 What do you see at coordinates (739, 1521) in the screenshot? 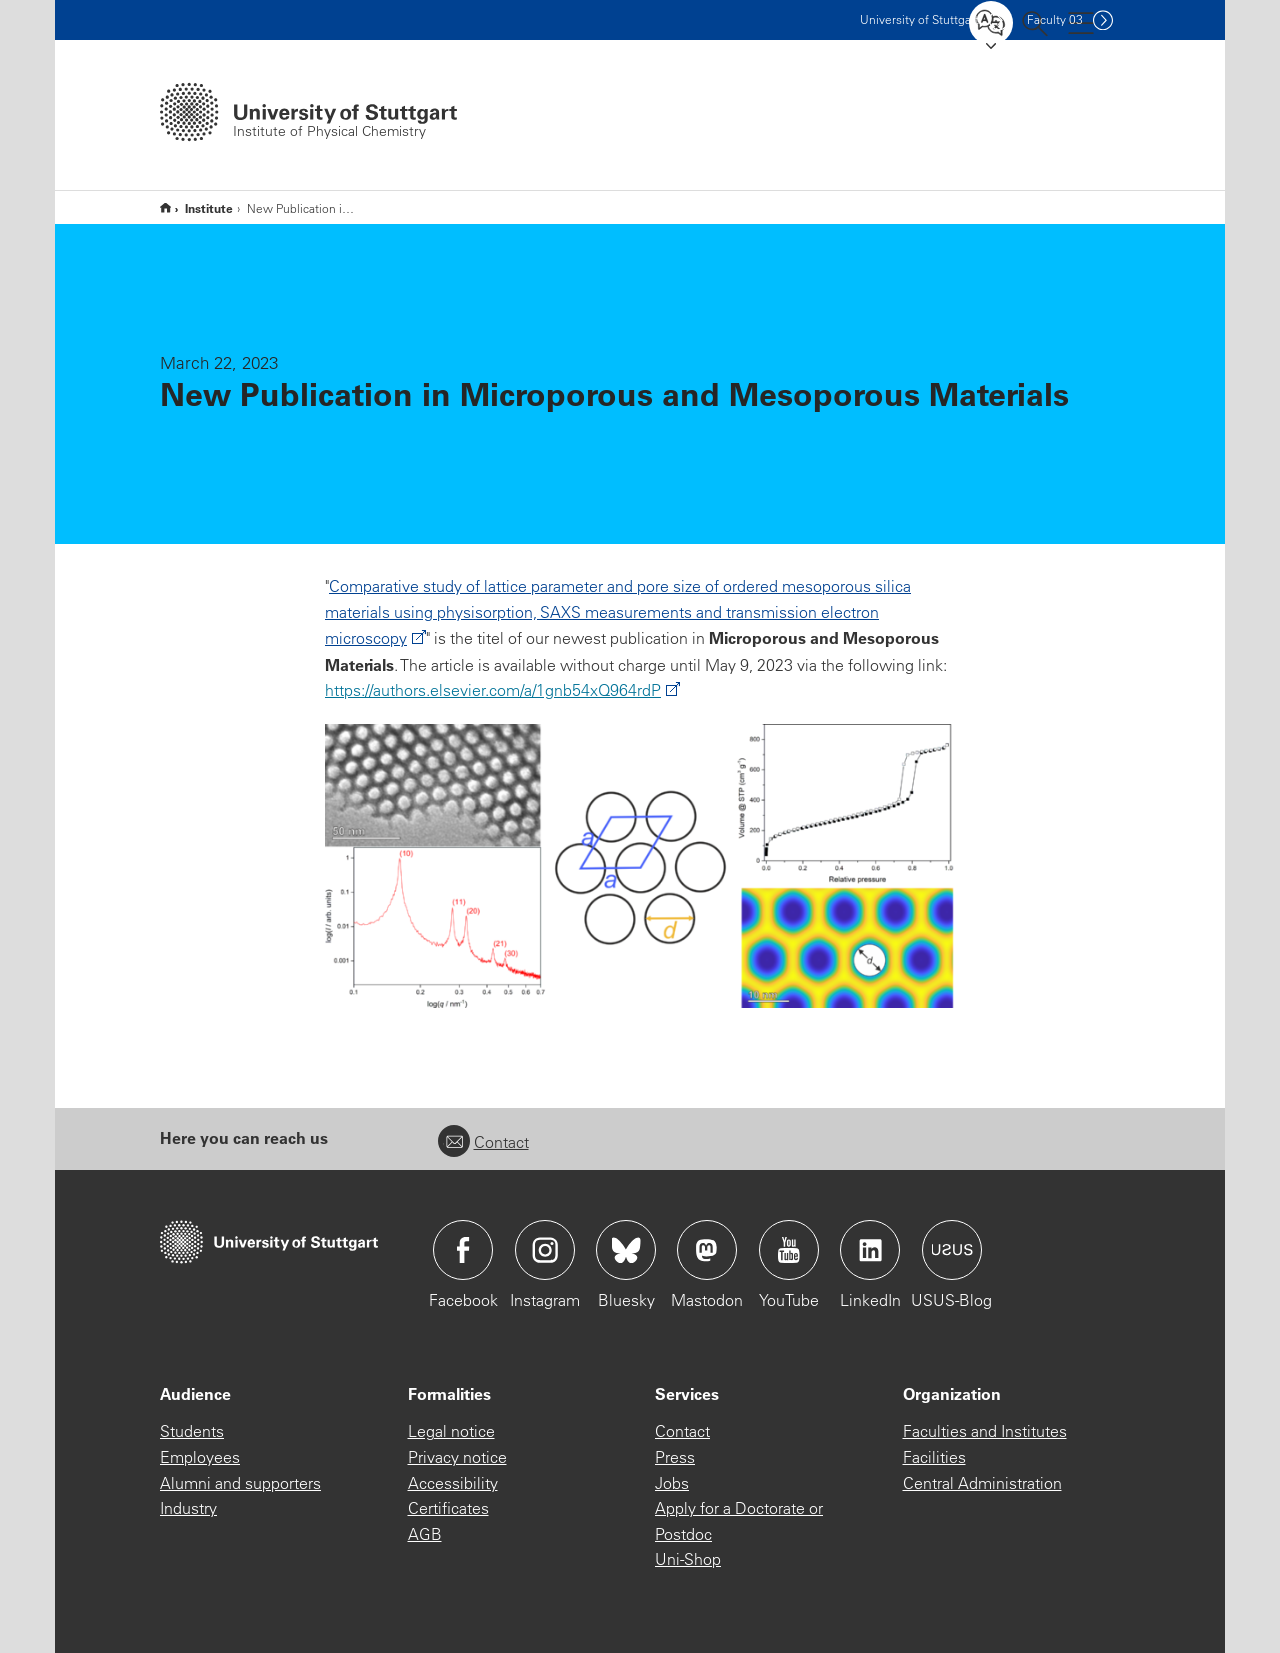
I see `Apply for a Doctorate or Postdoc` at bounding box center [739, 1521].